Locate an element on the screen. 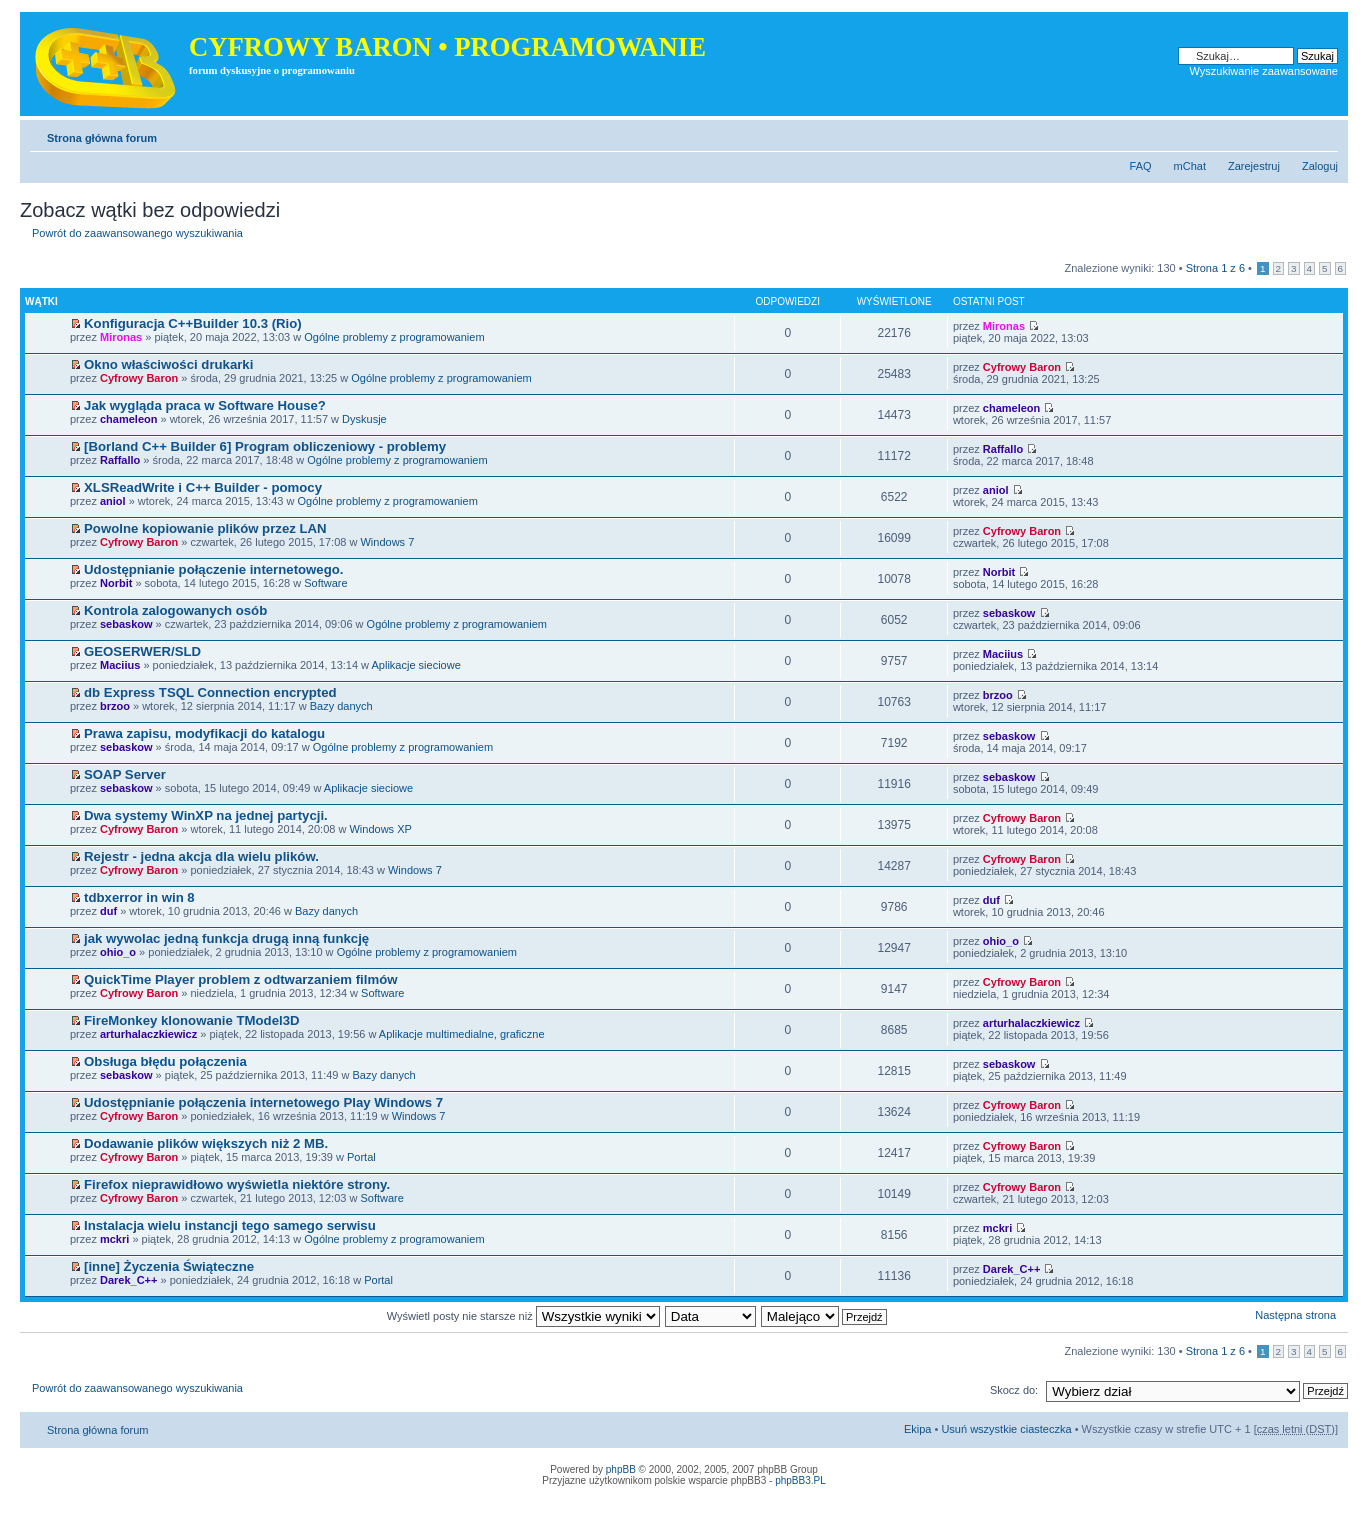  Mironas is located at coordinates (121, 337).